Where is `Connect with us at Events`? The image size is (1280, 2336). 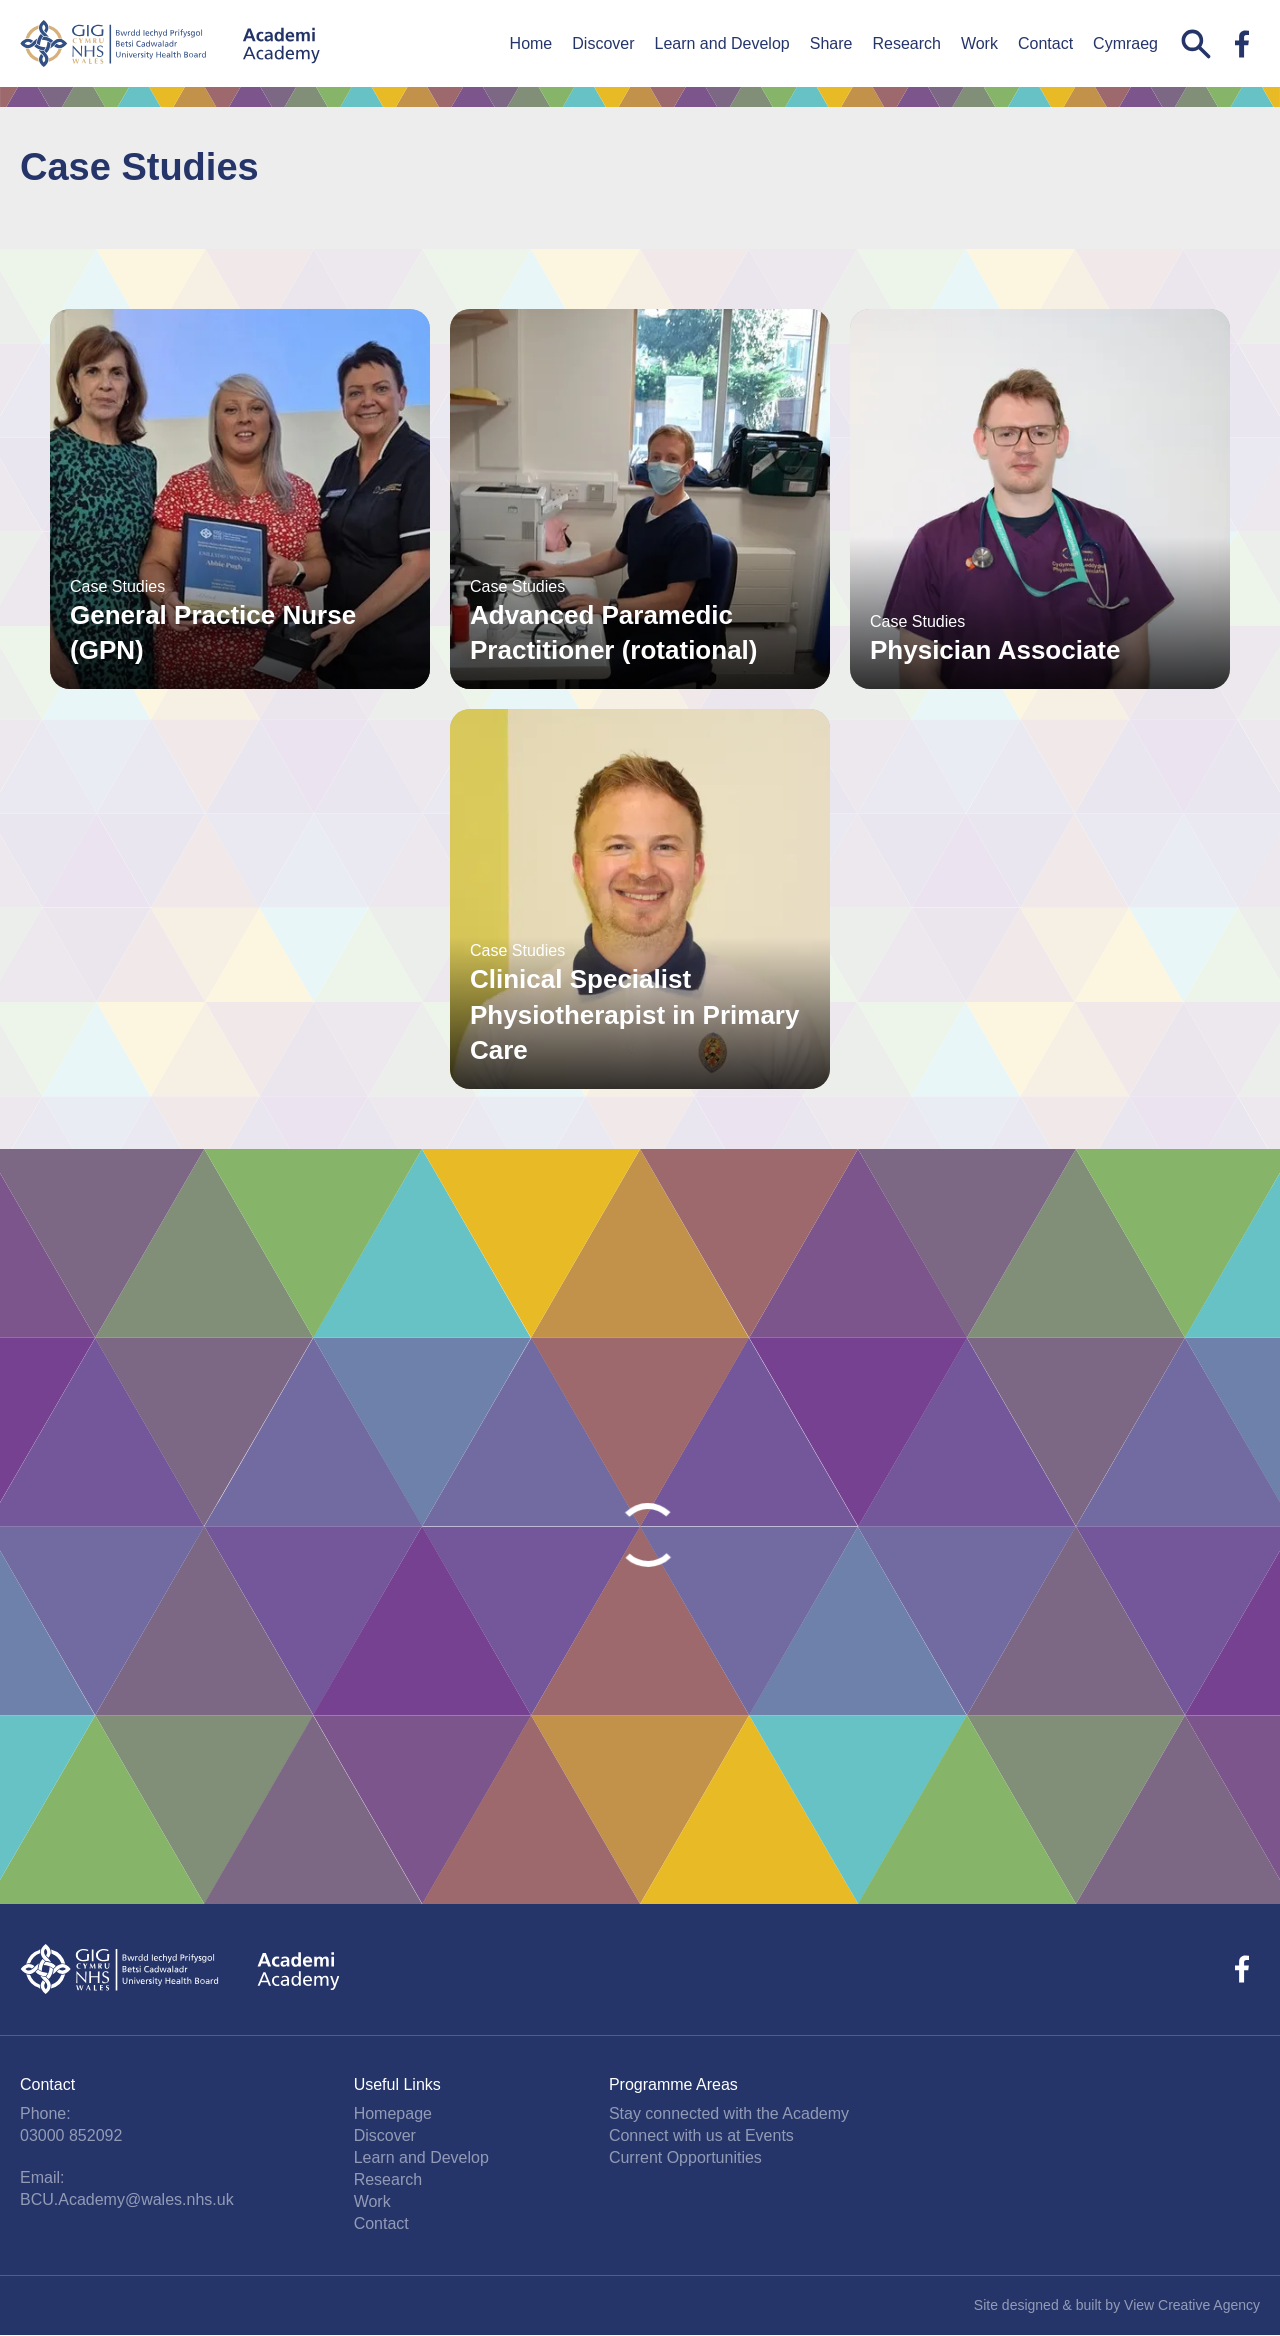
Connect with us at Events is located at coordinates (701, 2135).